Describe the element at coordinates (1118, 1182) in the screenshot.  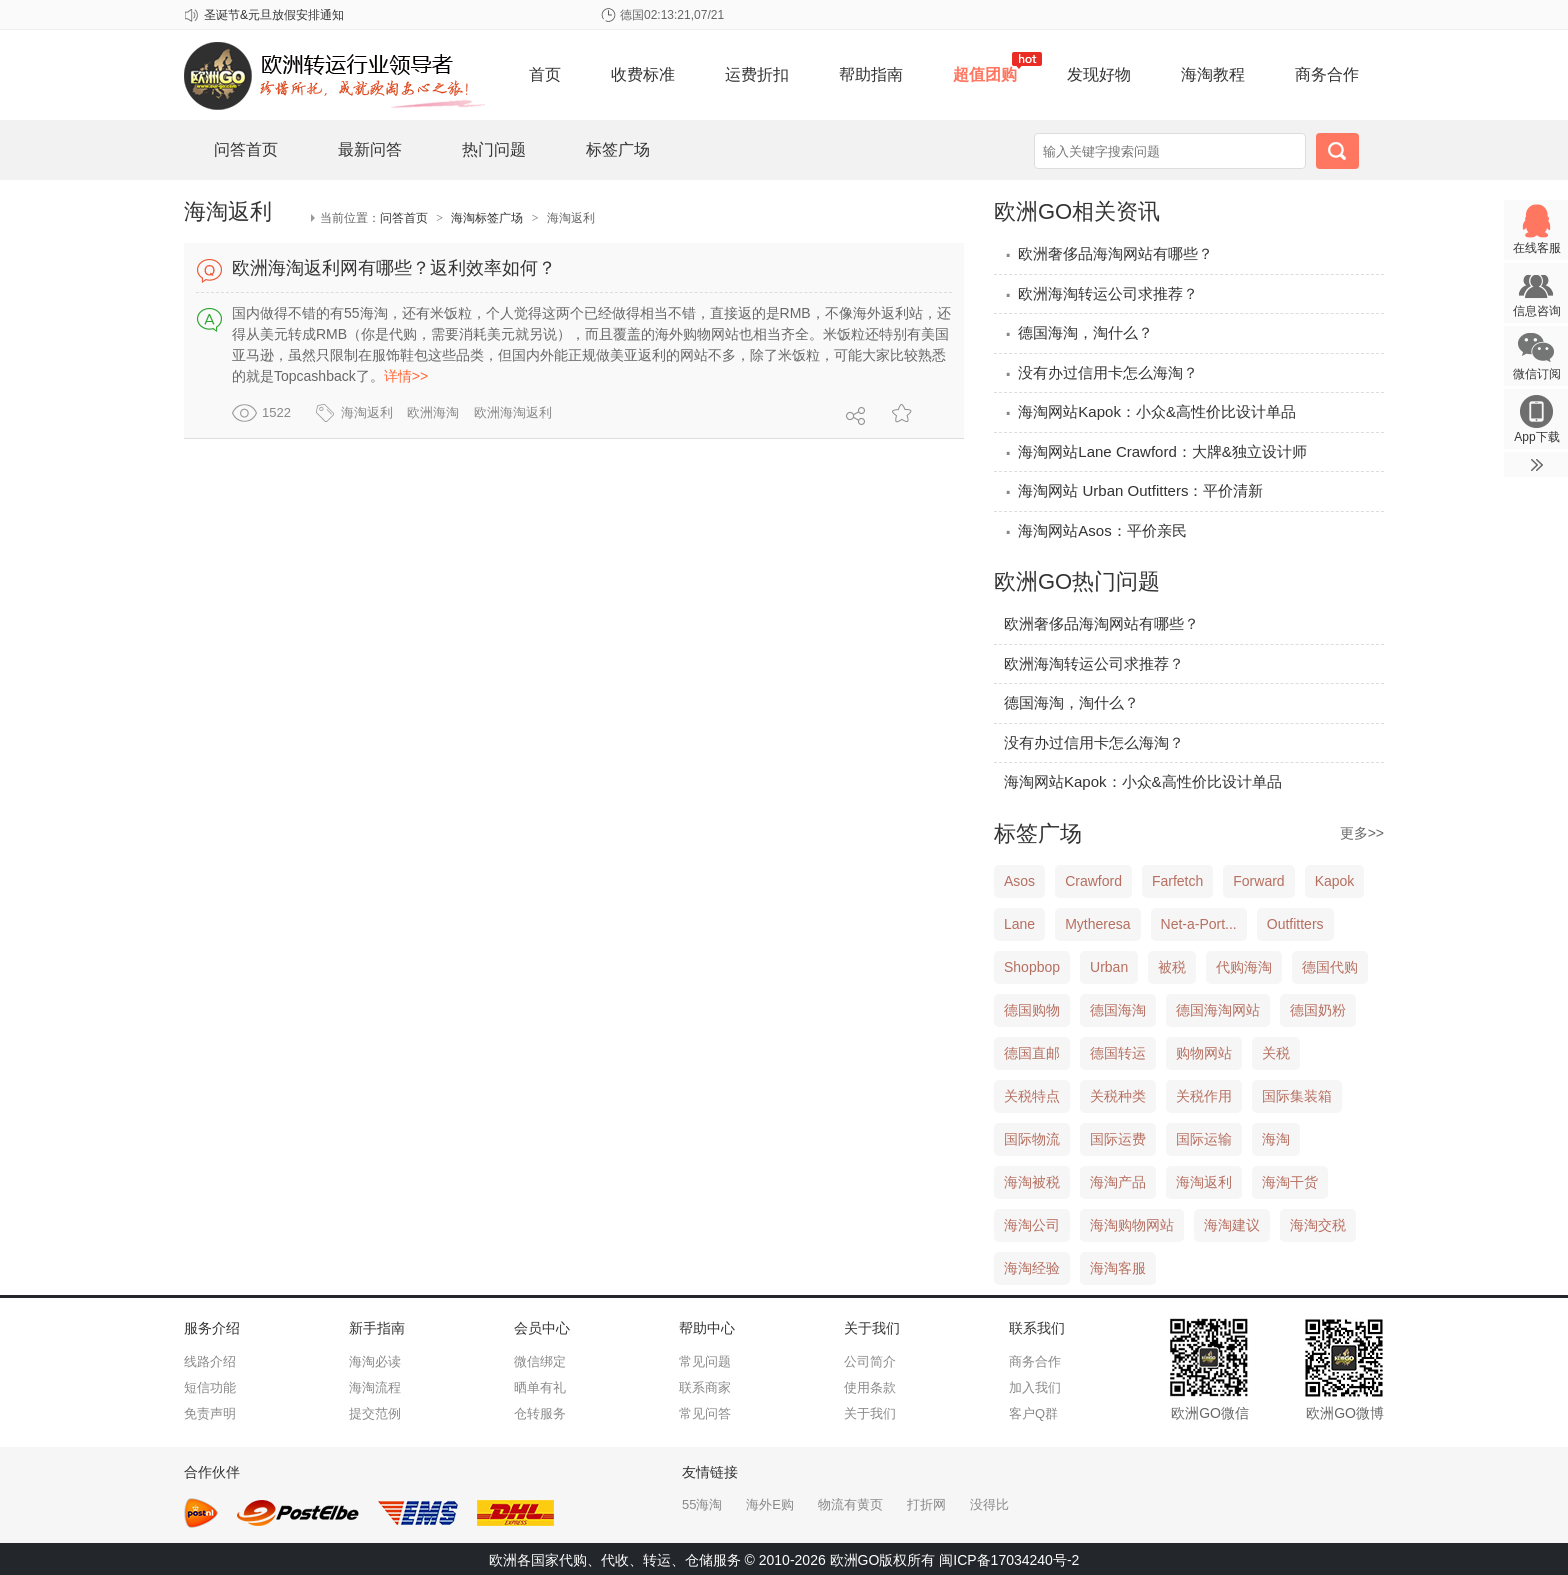
I see `海淘产品` at that location.